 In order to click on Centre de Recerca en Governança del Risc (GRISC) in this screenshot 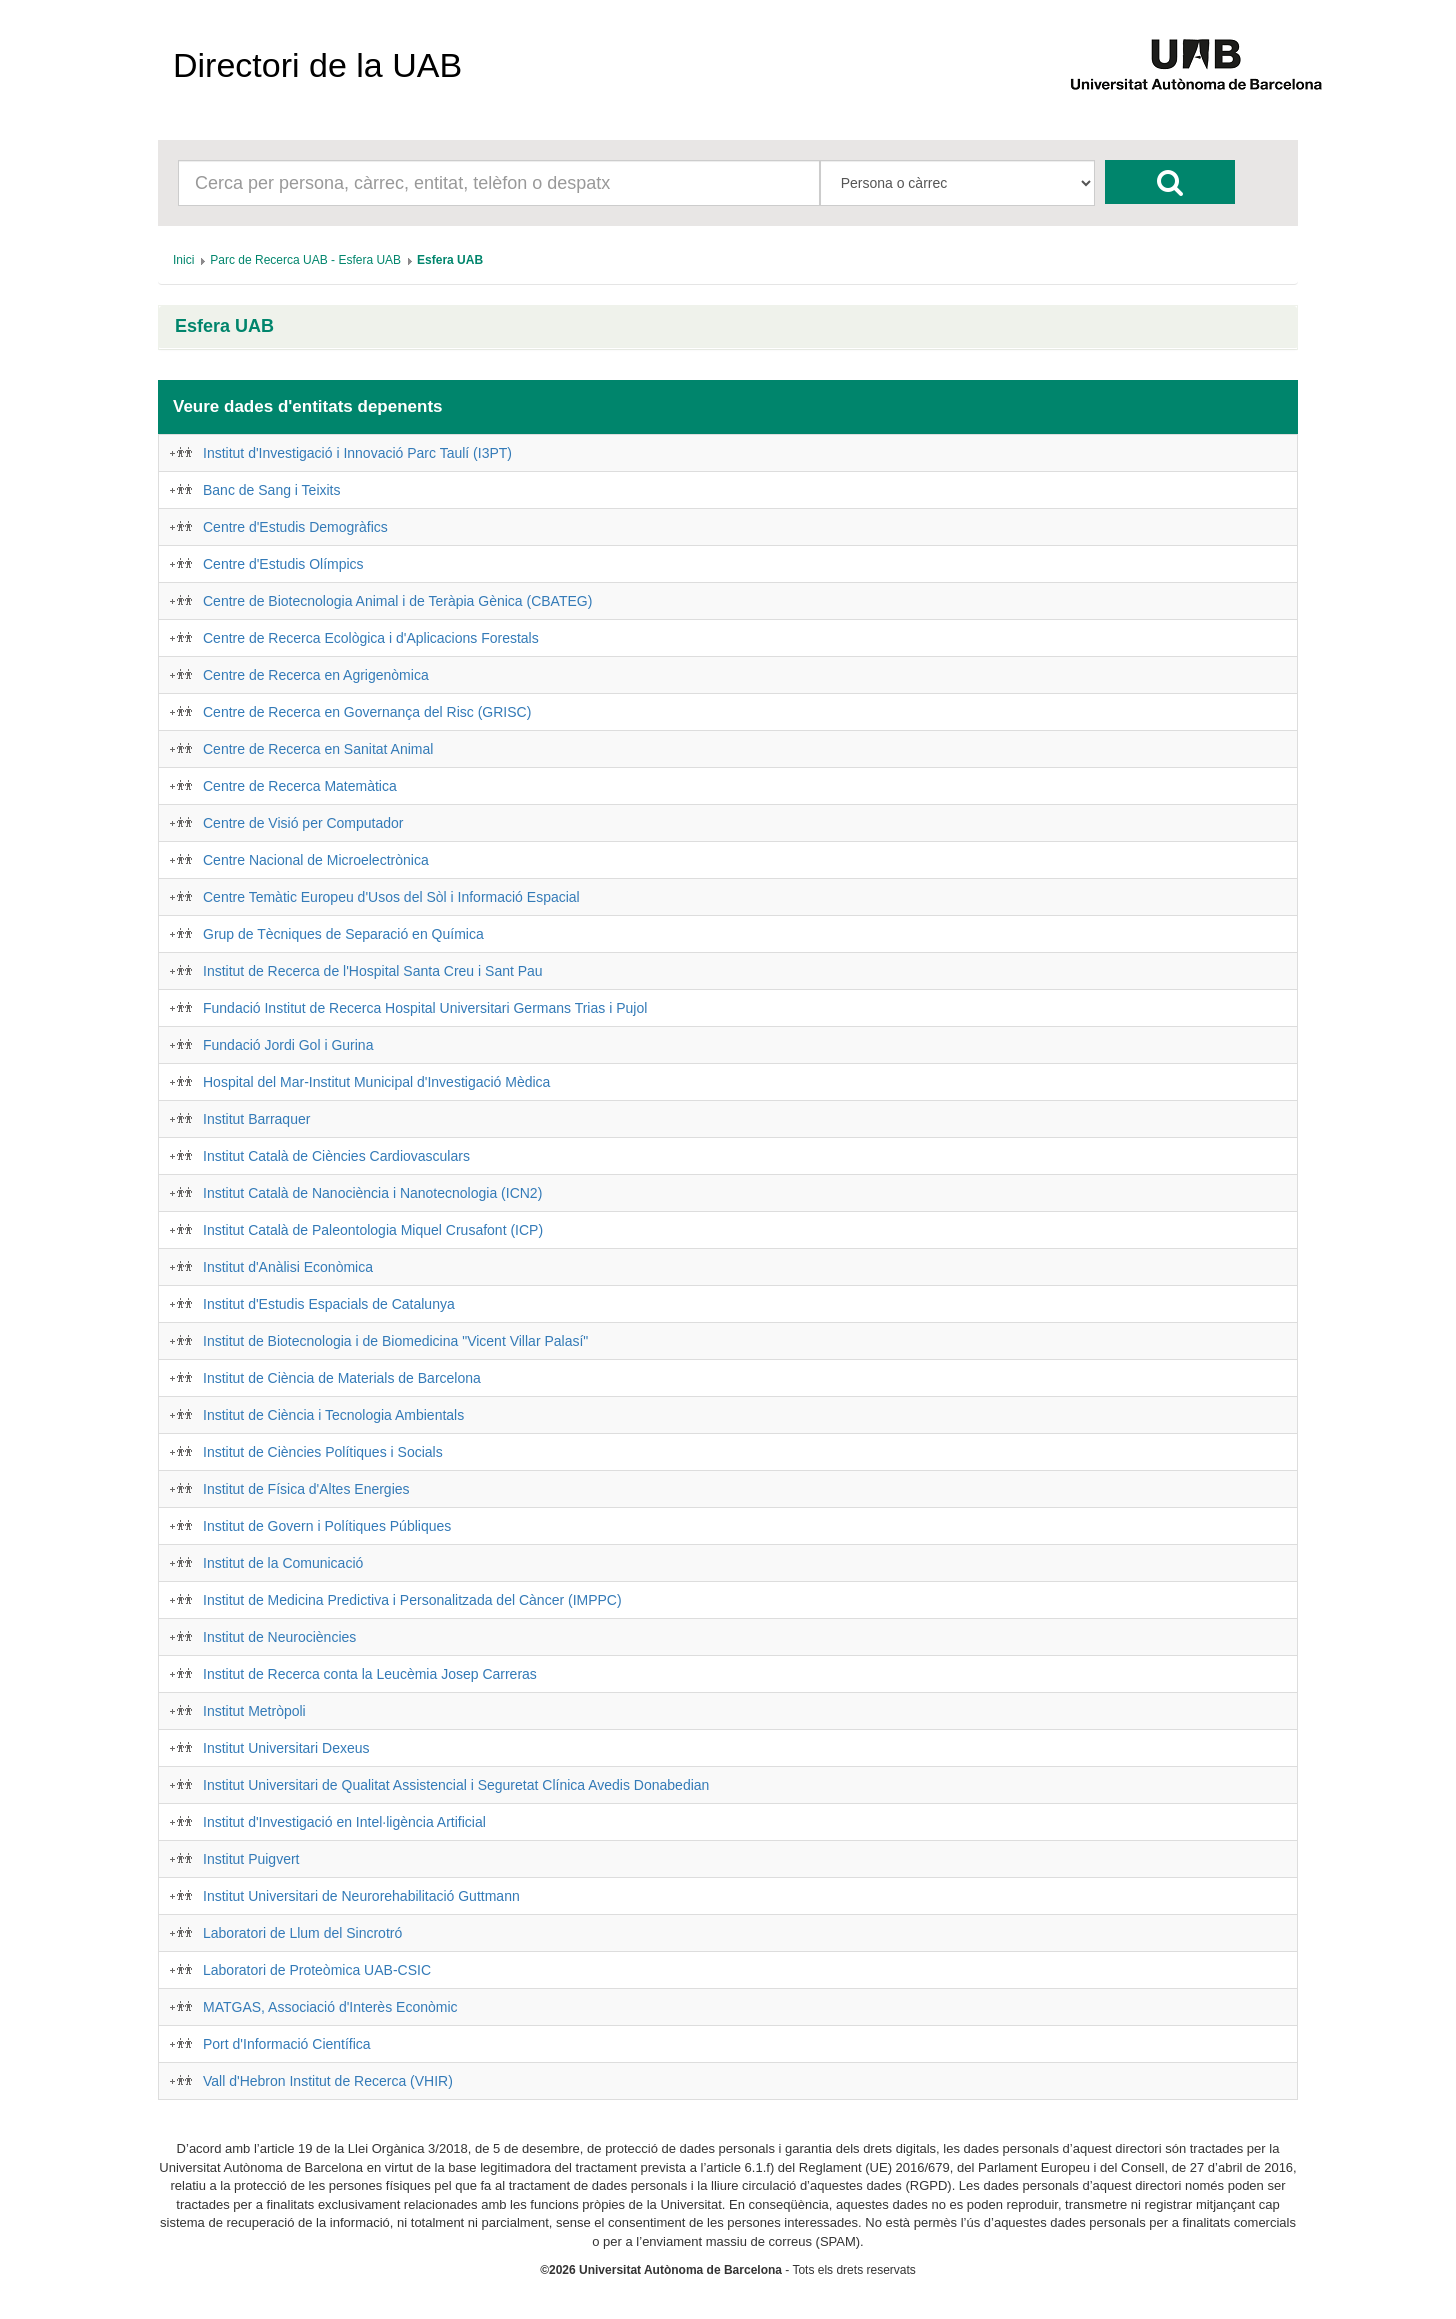, I will do `click(367, 712)`.